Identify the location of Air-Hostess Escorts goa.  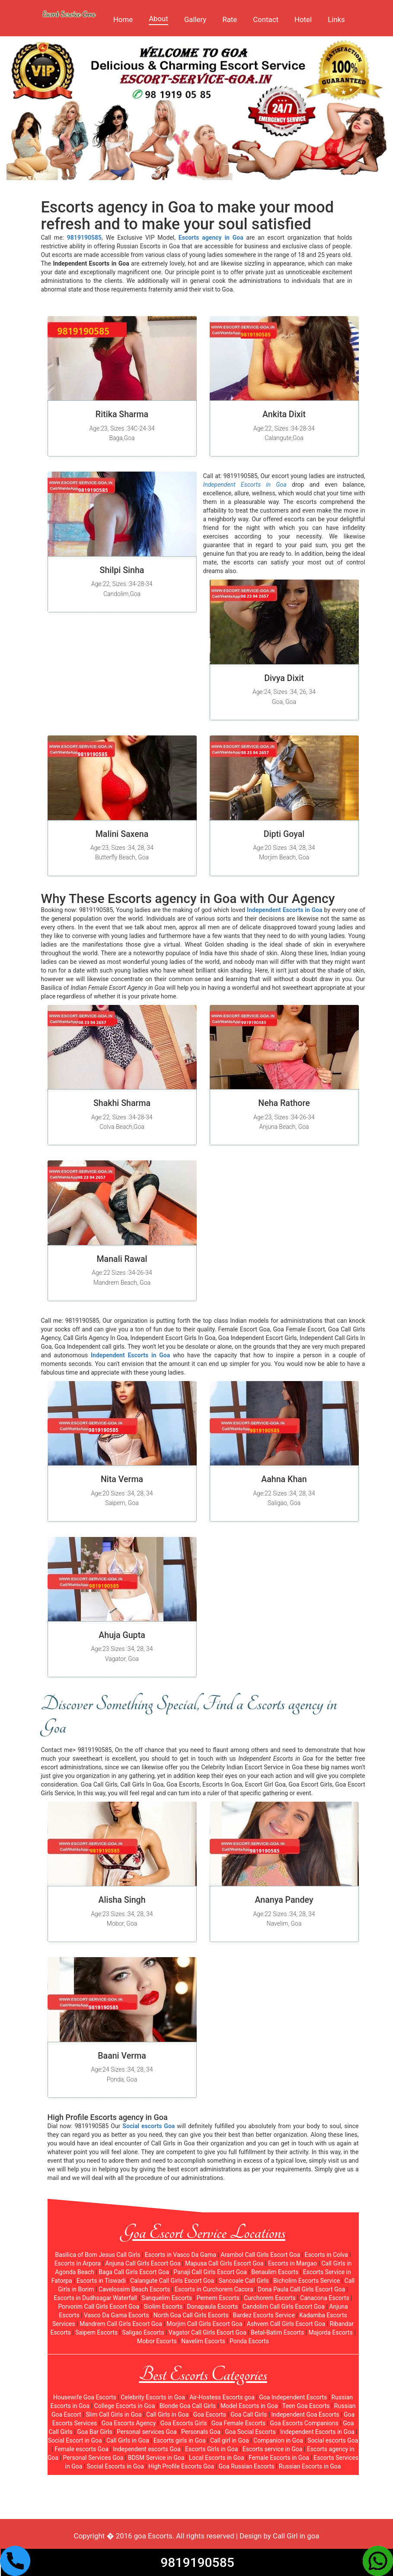
(222, 2397).